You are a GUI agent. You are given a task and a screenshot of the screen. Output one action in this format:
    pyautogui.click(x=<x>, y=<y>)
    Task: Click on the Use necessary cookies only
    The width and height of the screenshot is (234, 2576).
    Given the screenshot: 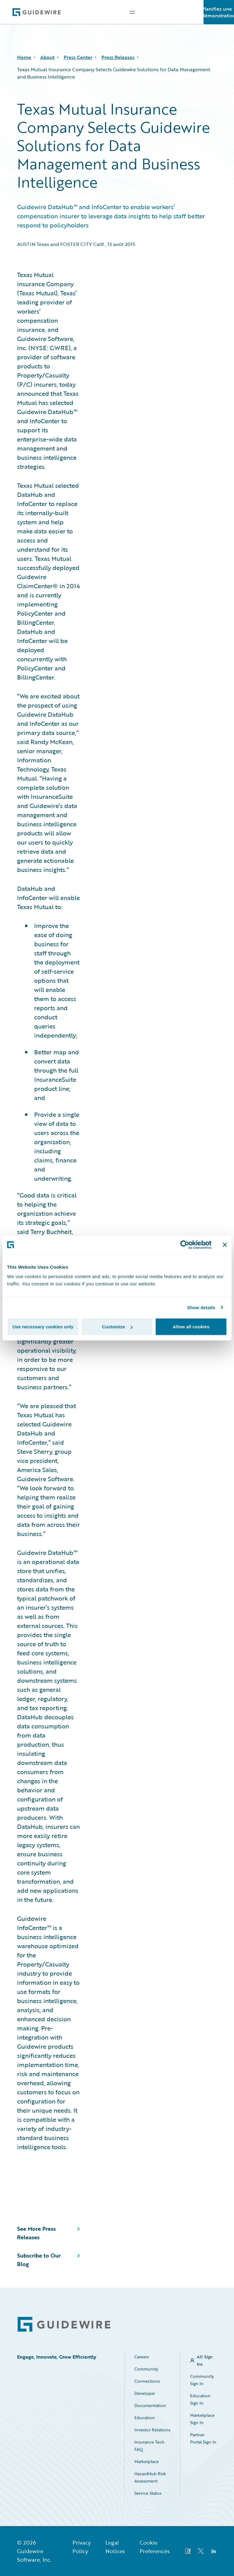 What is the action you would take?
    pyautogui.click(x=42, y=1326)
    